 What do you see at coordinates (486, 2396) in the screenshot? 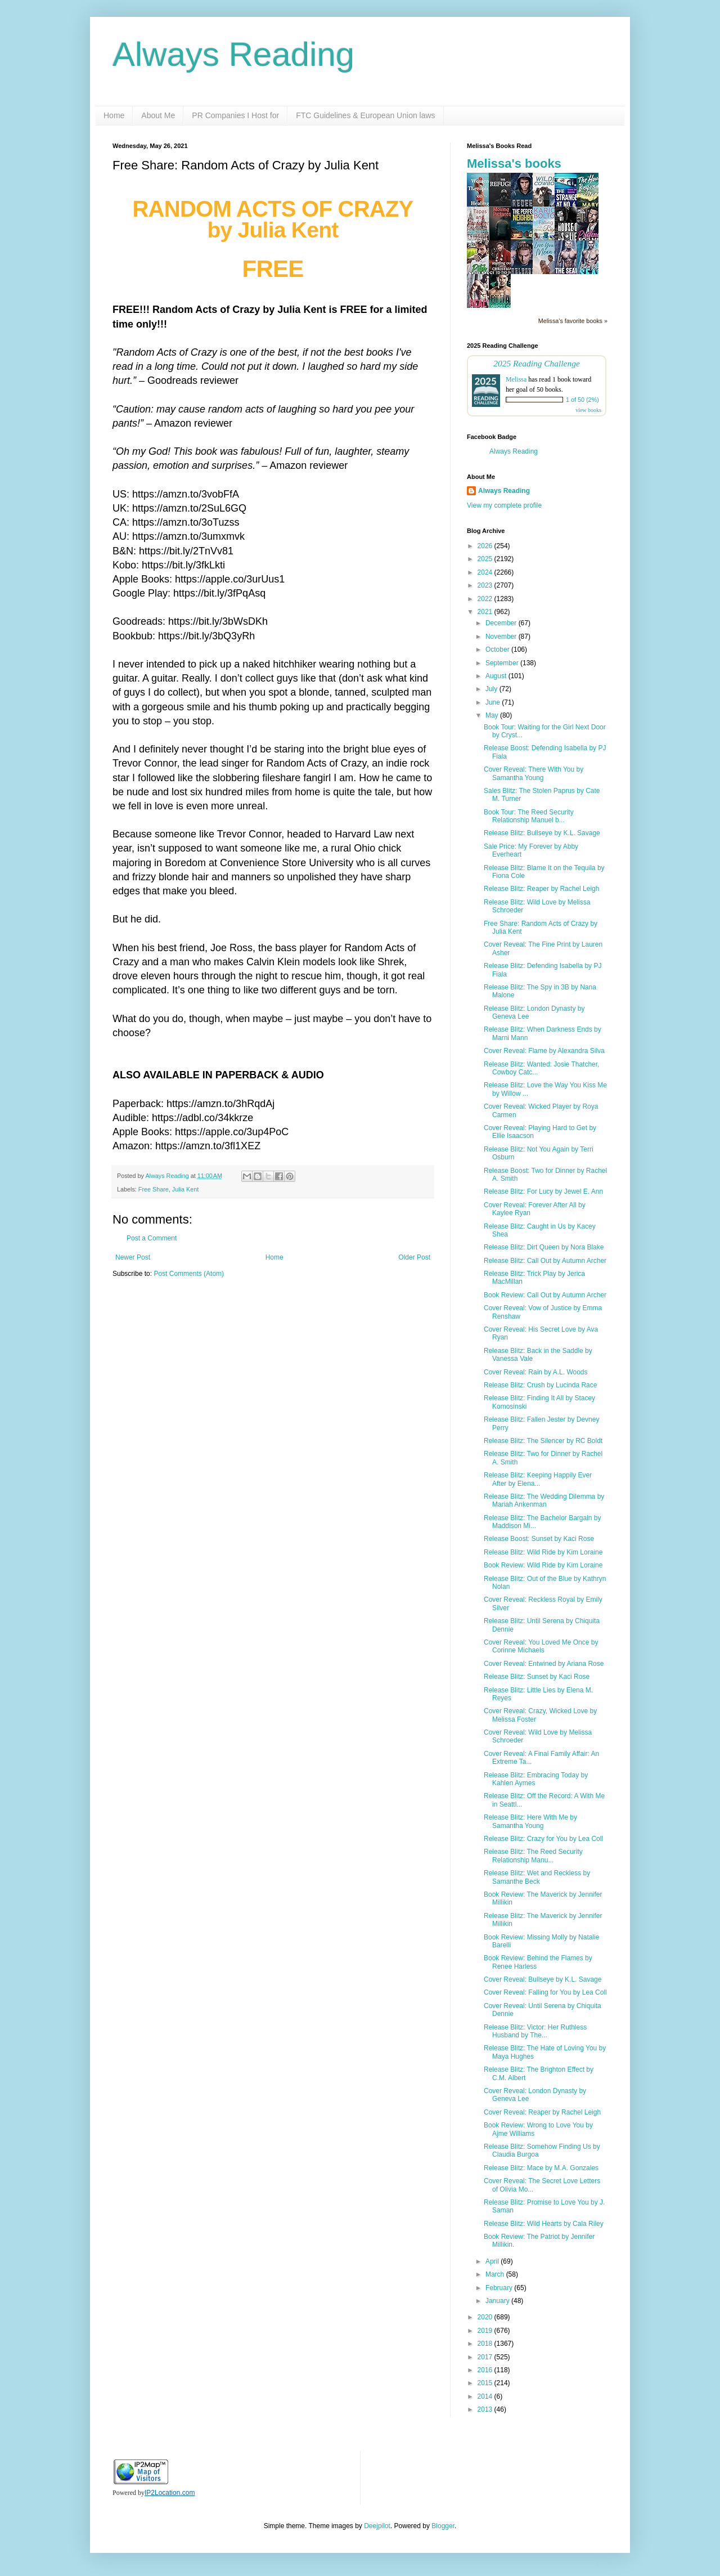
I see `2014` at bounding box center [486, 2396].